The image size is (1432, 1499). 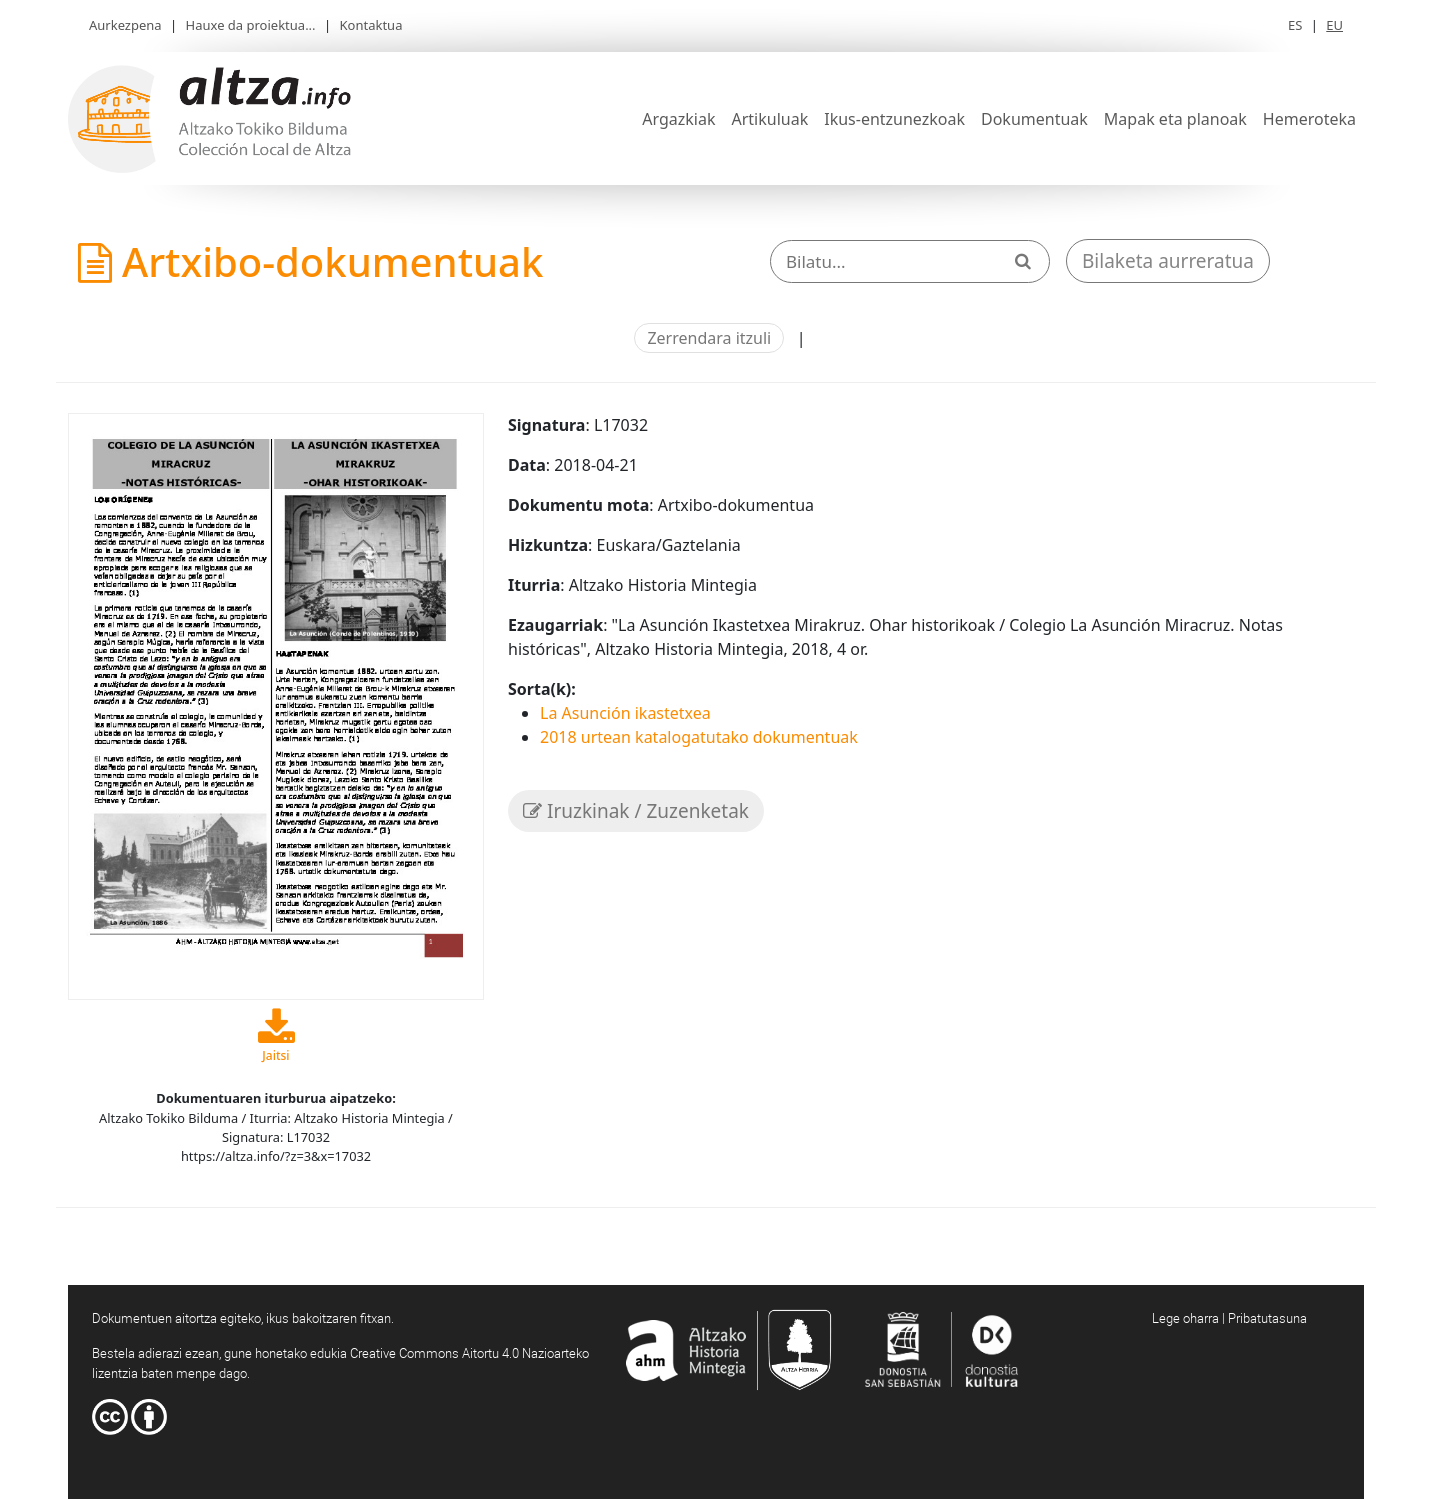 What do you see at coordinates (636, 811) in the screenshot?
I see `Iruzkinak / Zuzenketak` at bounding box center [636, 811].